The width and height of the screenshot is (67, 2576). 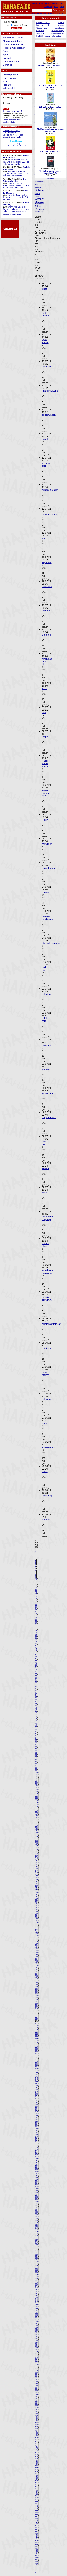 I want to click on 332, so click(x=36, y=2270).